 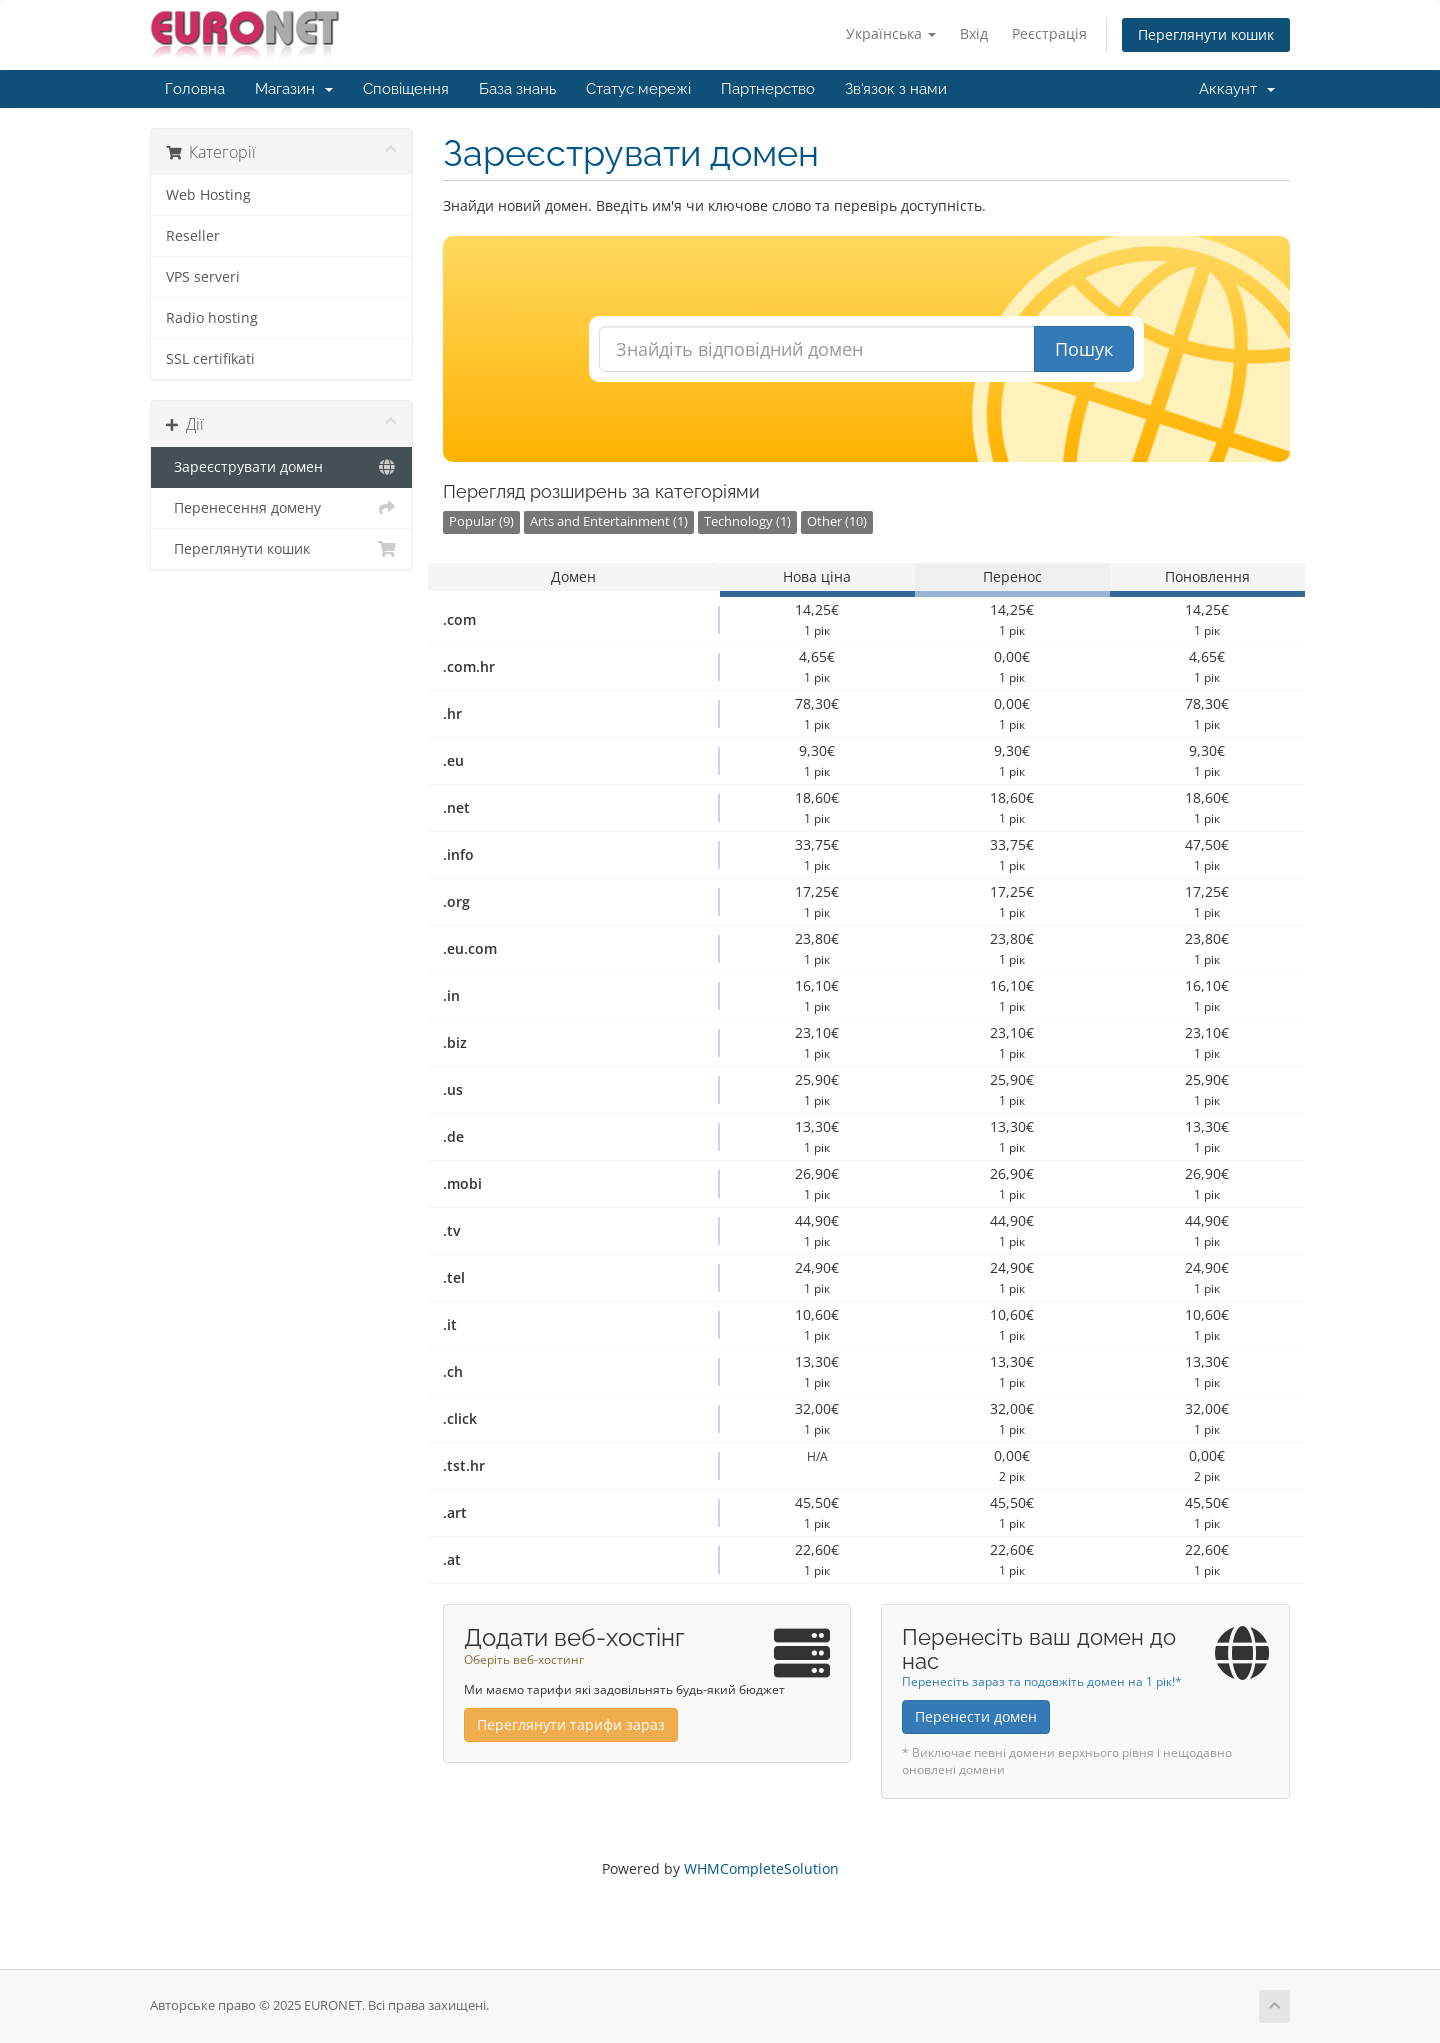 I want to click on WHMCompleteSolution, so click(x=761, y=1868).